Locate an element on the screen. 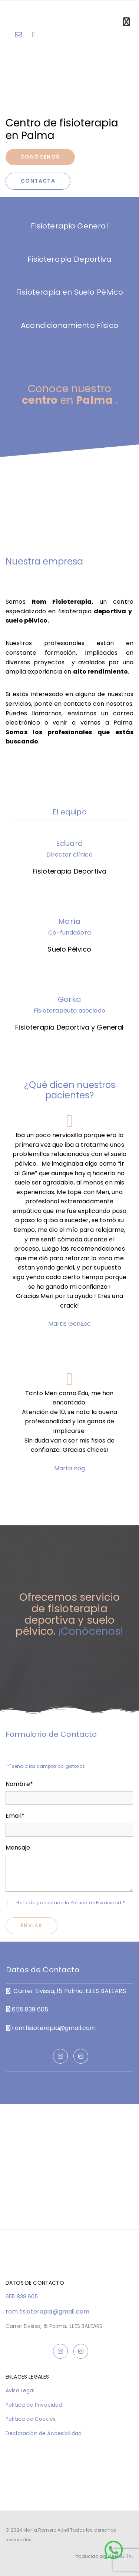  Política de Cookies is located at coordinates (31, 2419).